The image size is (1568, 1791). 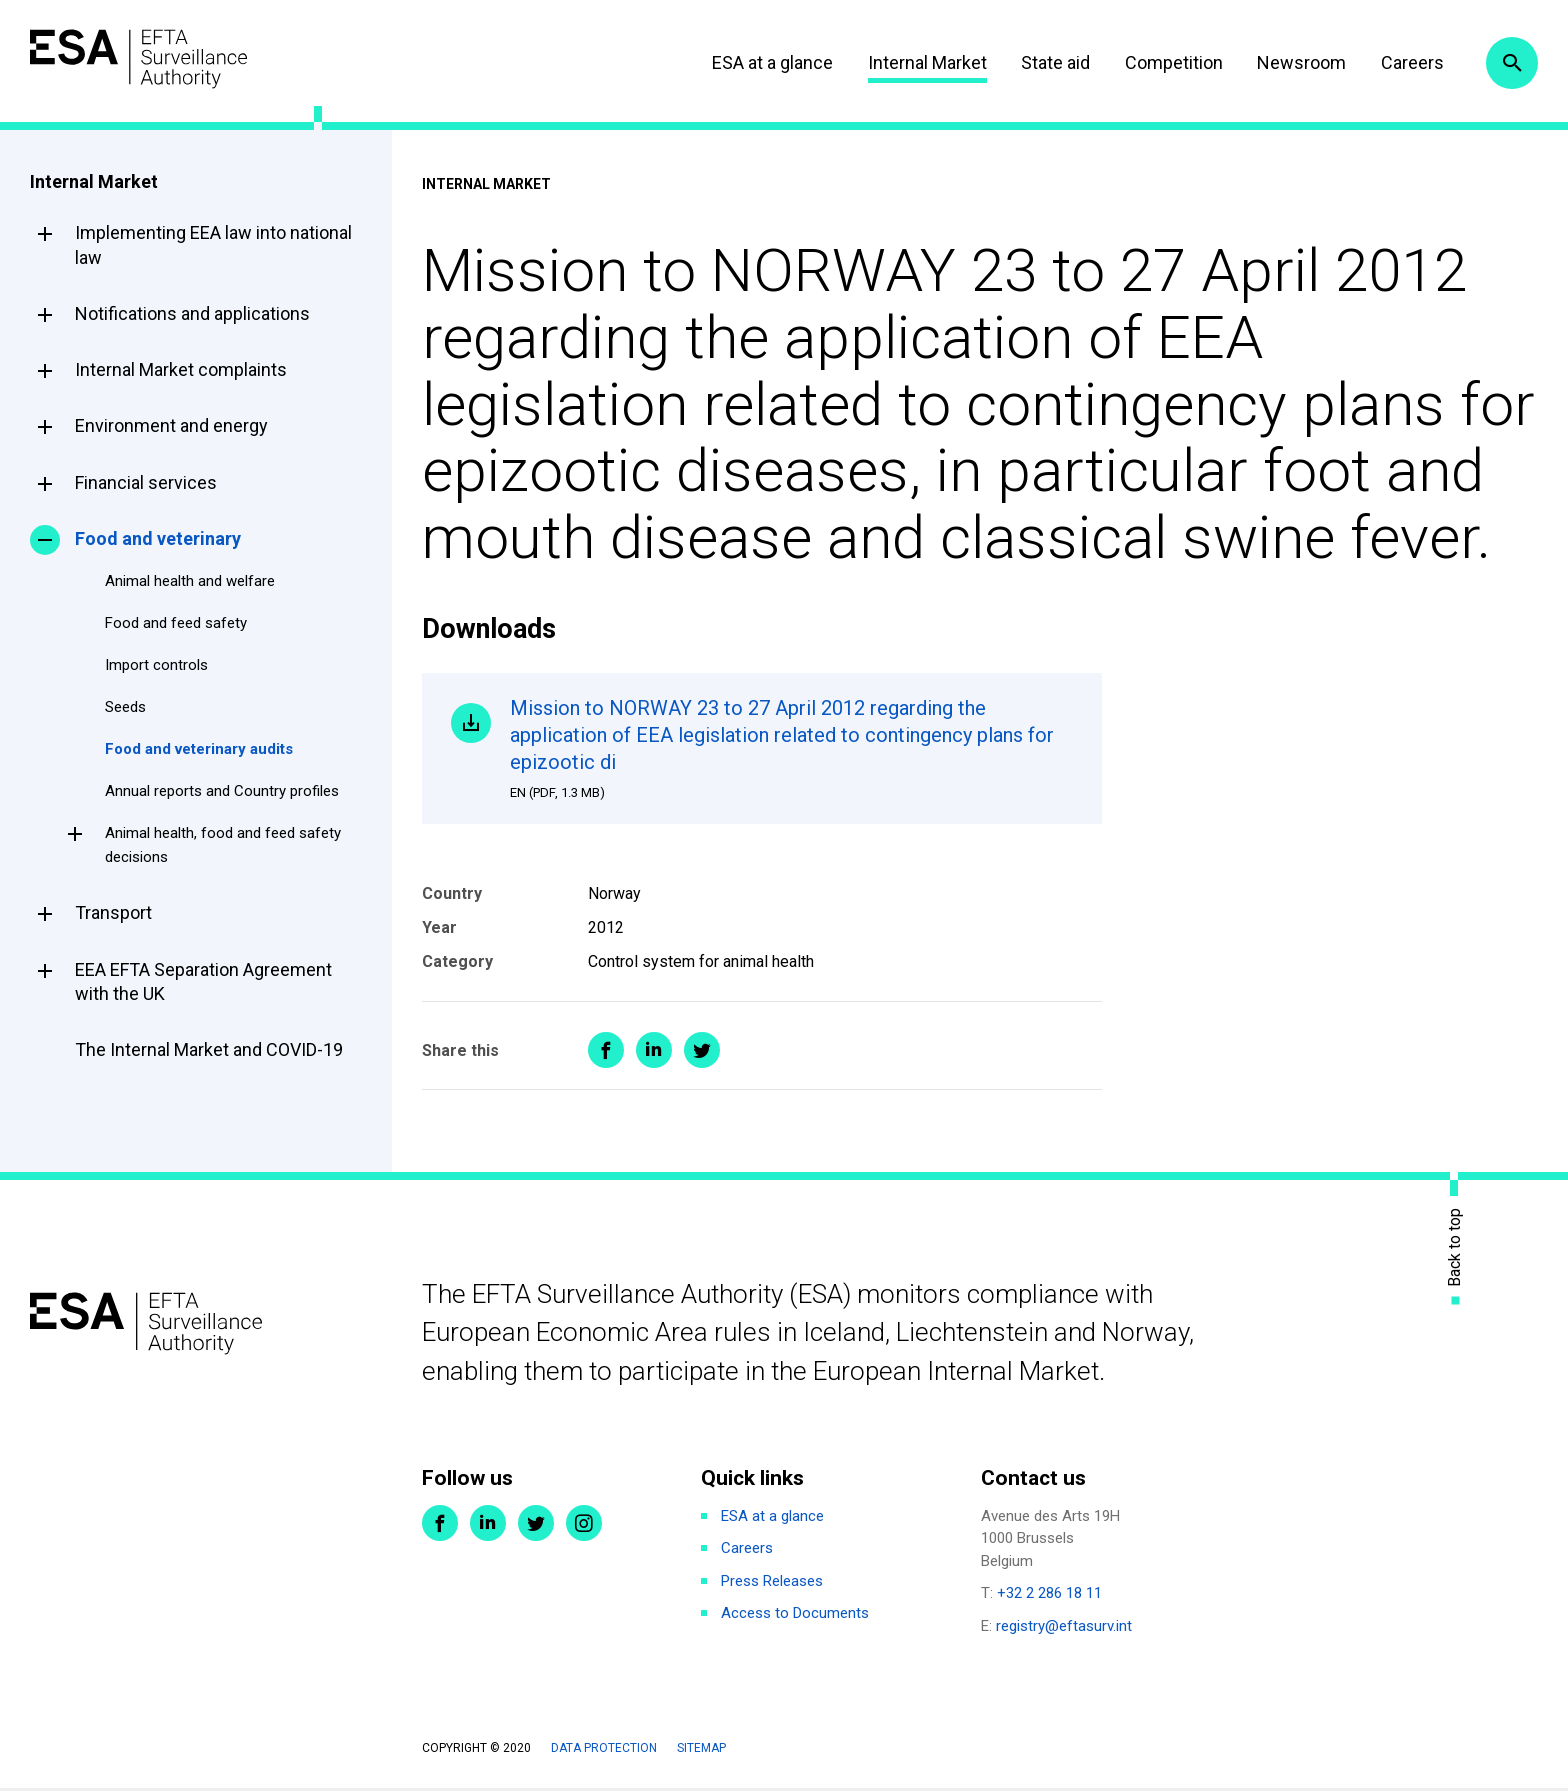 What do you see at coordinates (203, 981) in the screenshot?
I see `EEA EFTA Separation Agreement with the UK` at bounding box center [203, 981].